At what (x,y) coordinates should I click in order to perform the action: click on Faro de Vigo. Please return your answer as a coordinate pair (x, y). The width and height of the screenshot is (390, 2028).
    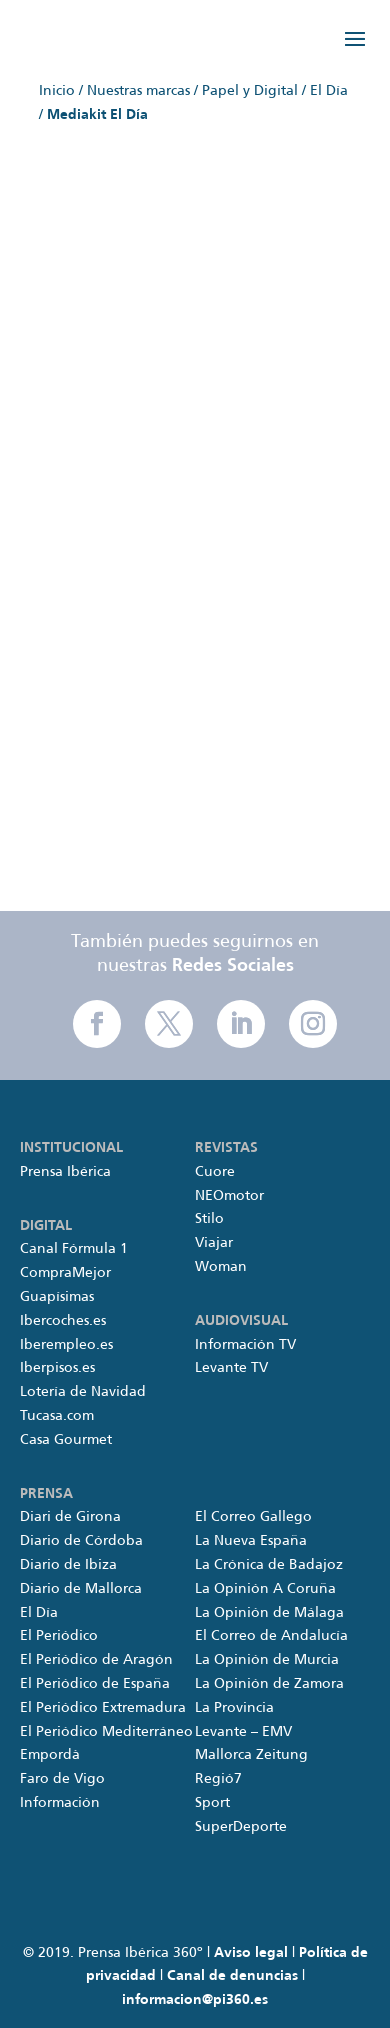
    Looking at the image, I should click on (62, 1779).